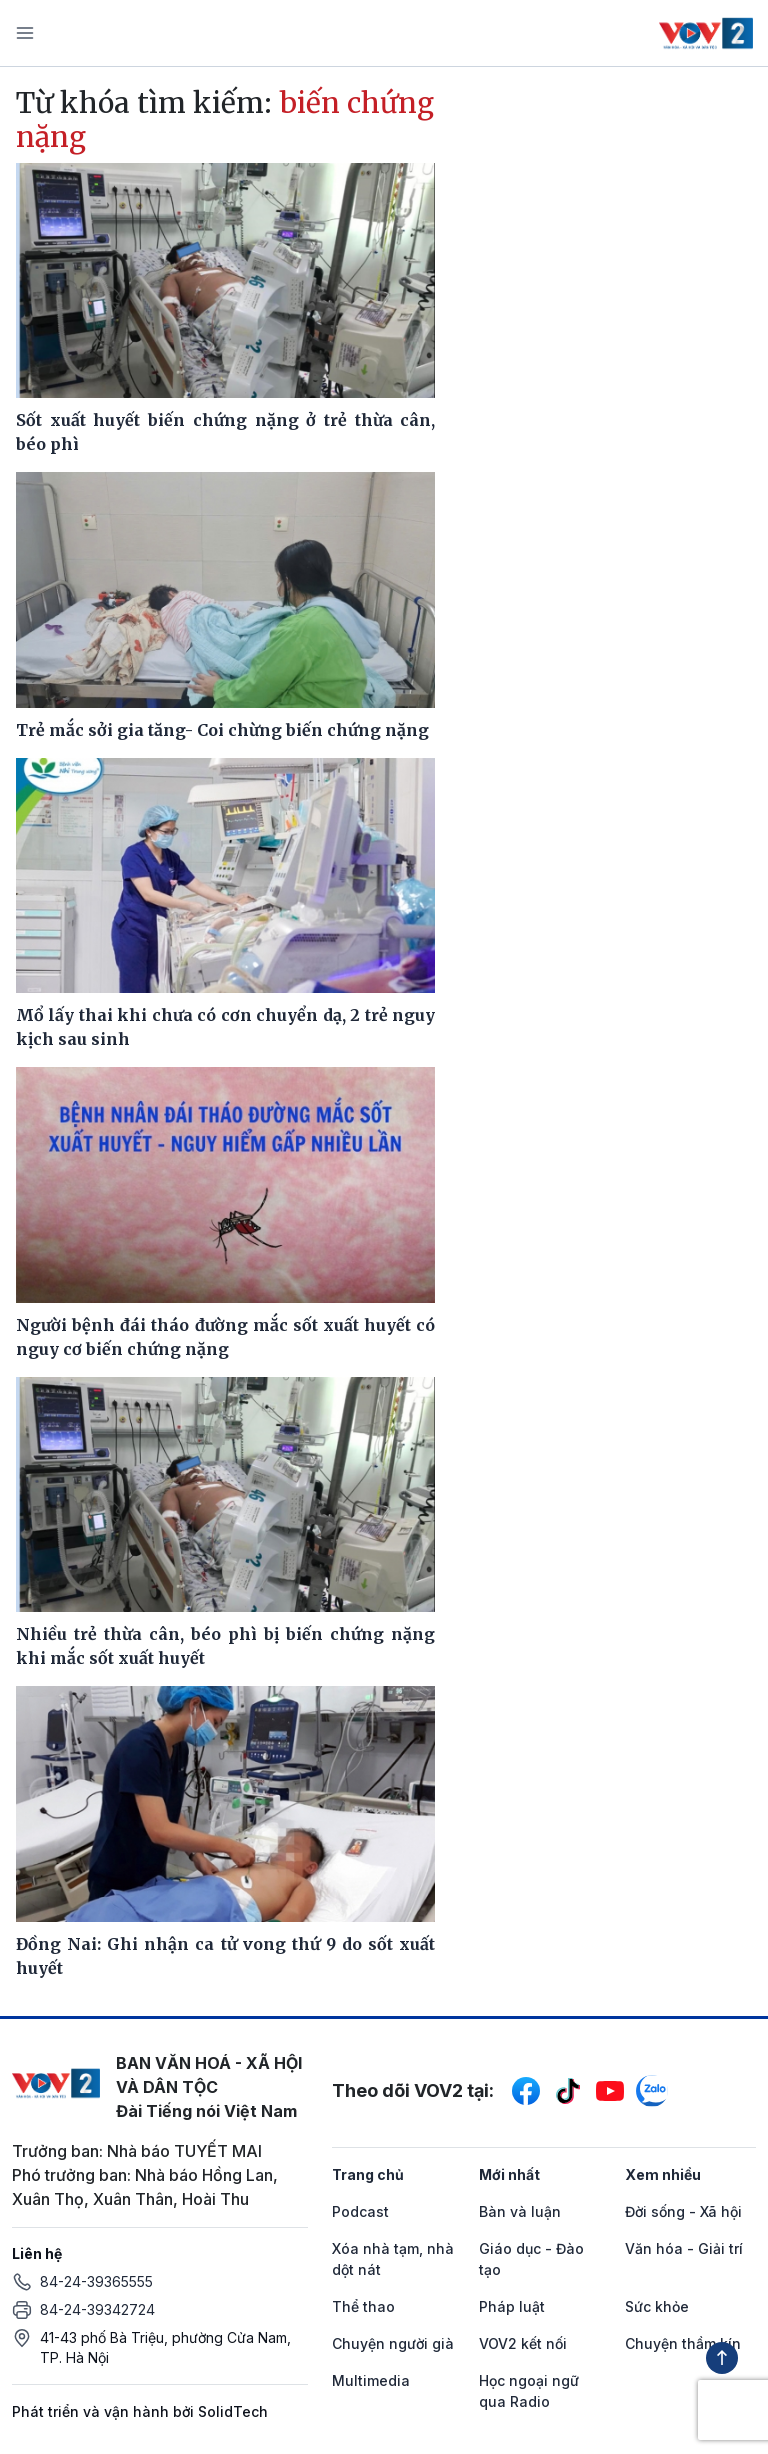 This screenshot has height=2454, width=768. Describe the element at coordinates (368, 2174) in the screenshot. I see `Trang chủ` at that location.